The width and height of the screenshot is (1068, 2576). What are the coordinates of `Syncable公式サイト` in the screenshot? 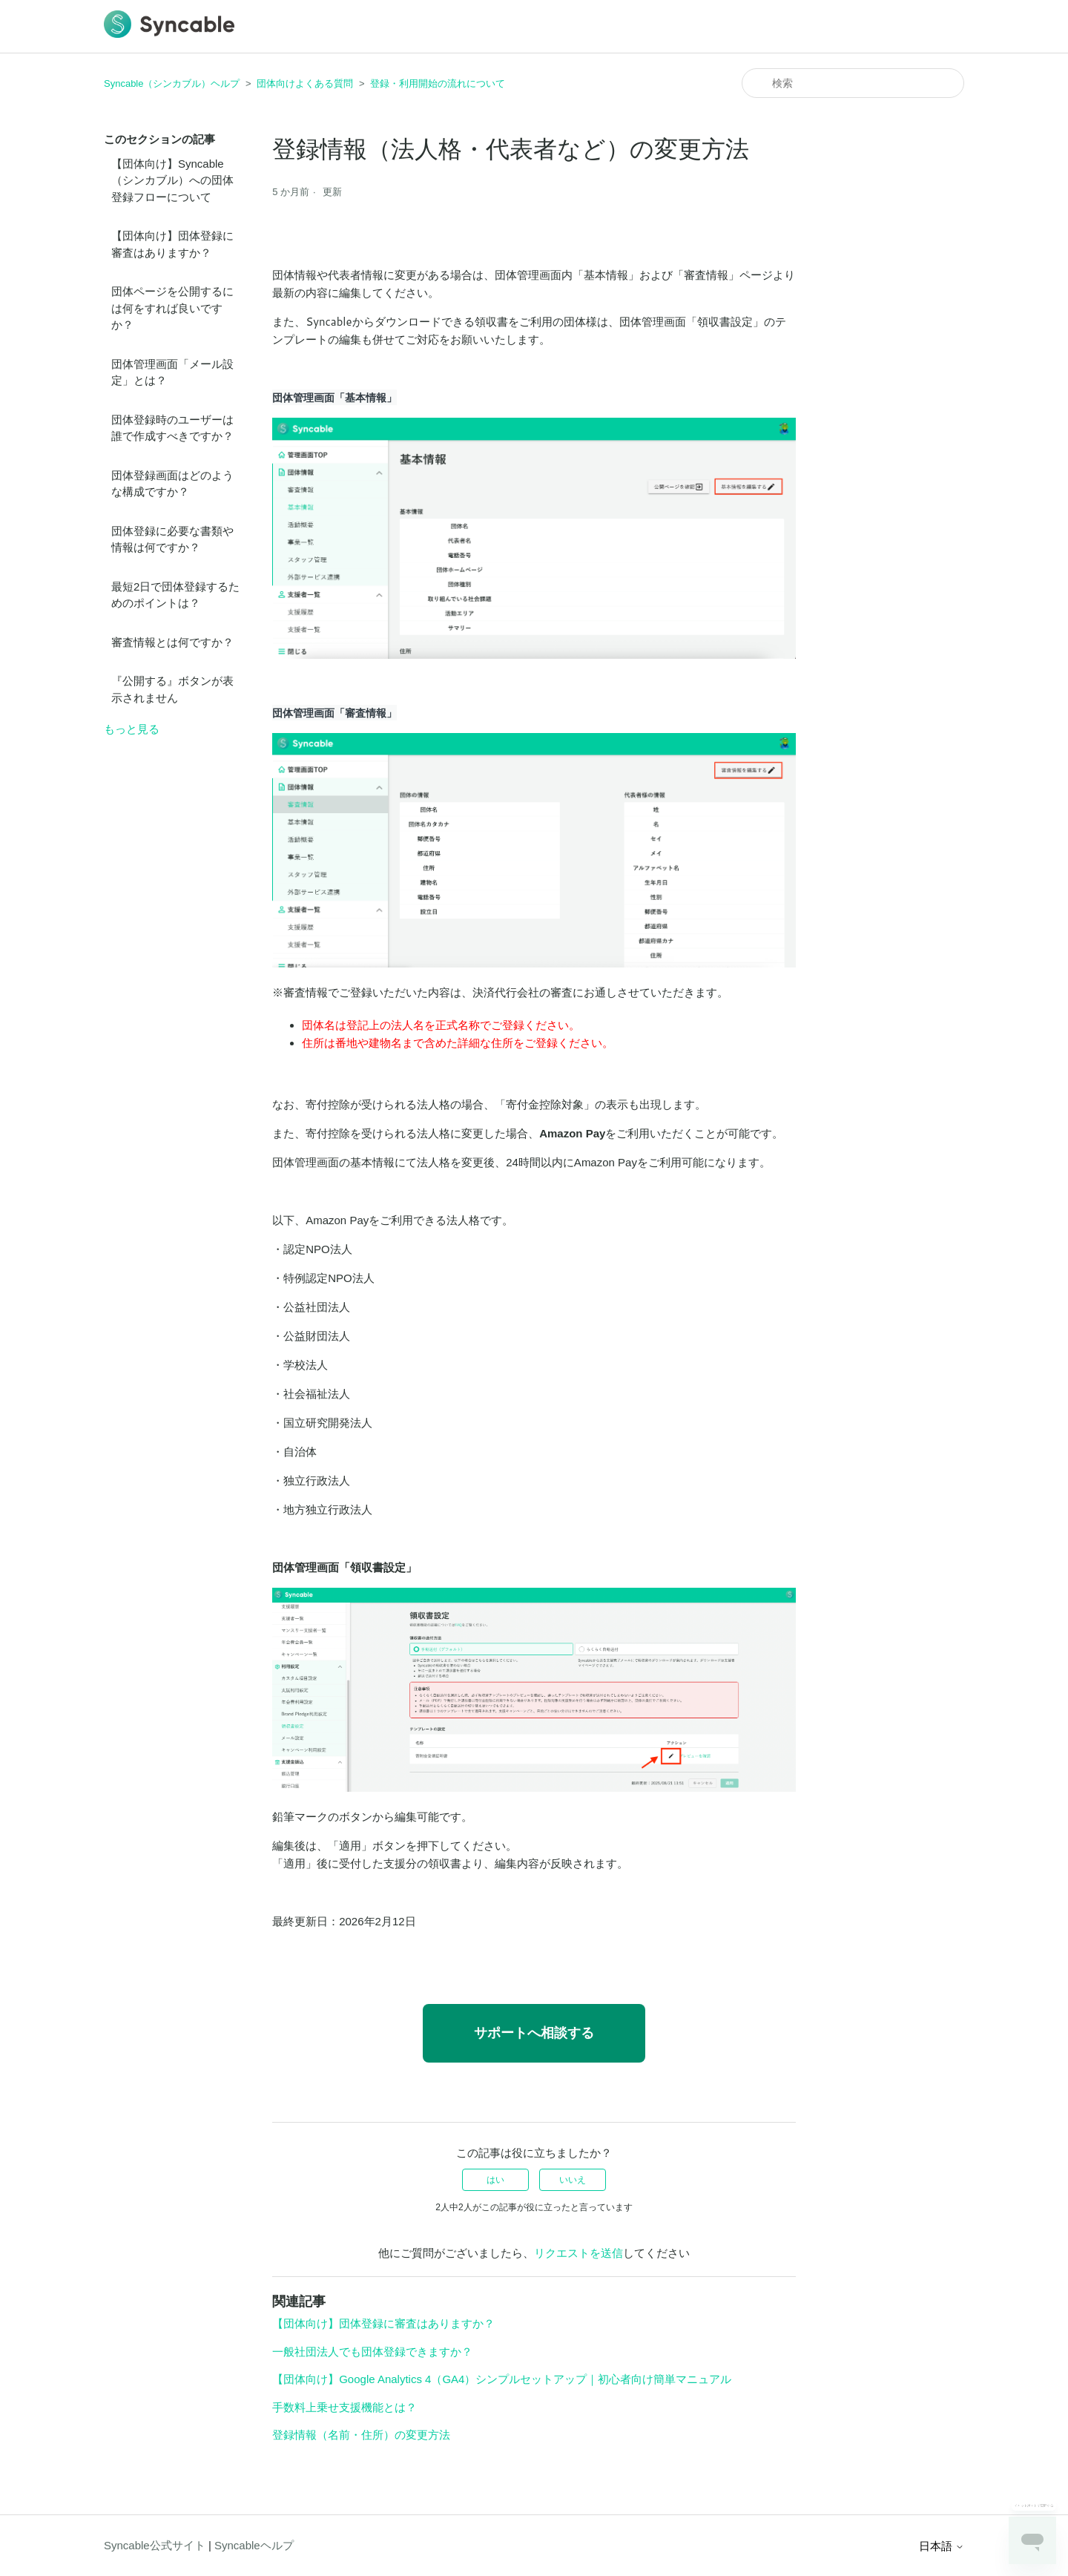 It's located at (154, 2545).